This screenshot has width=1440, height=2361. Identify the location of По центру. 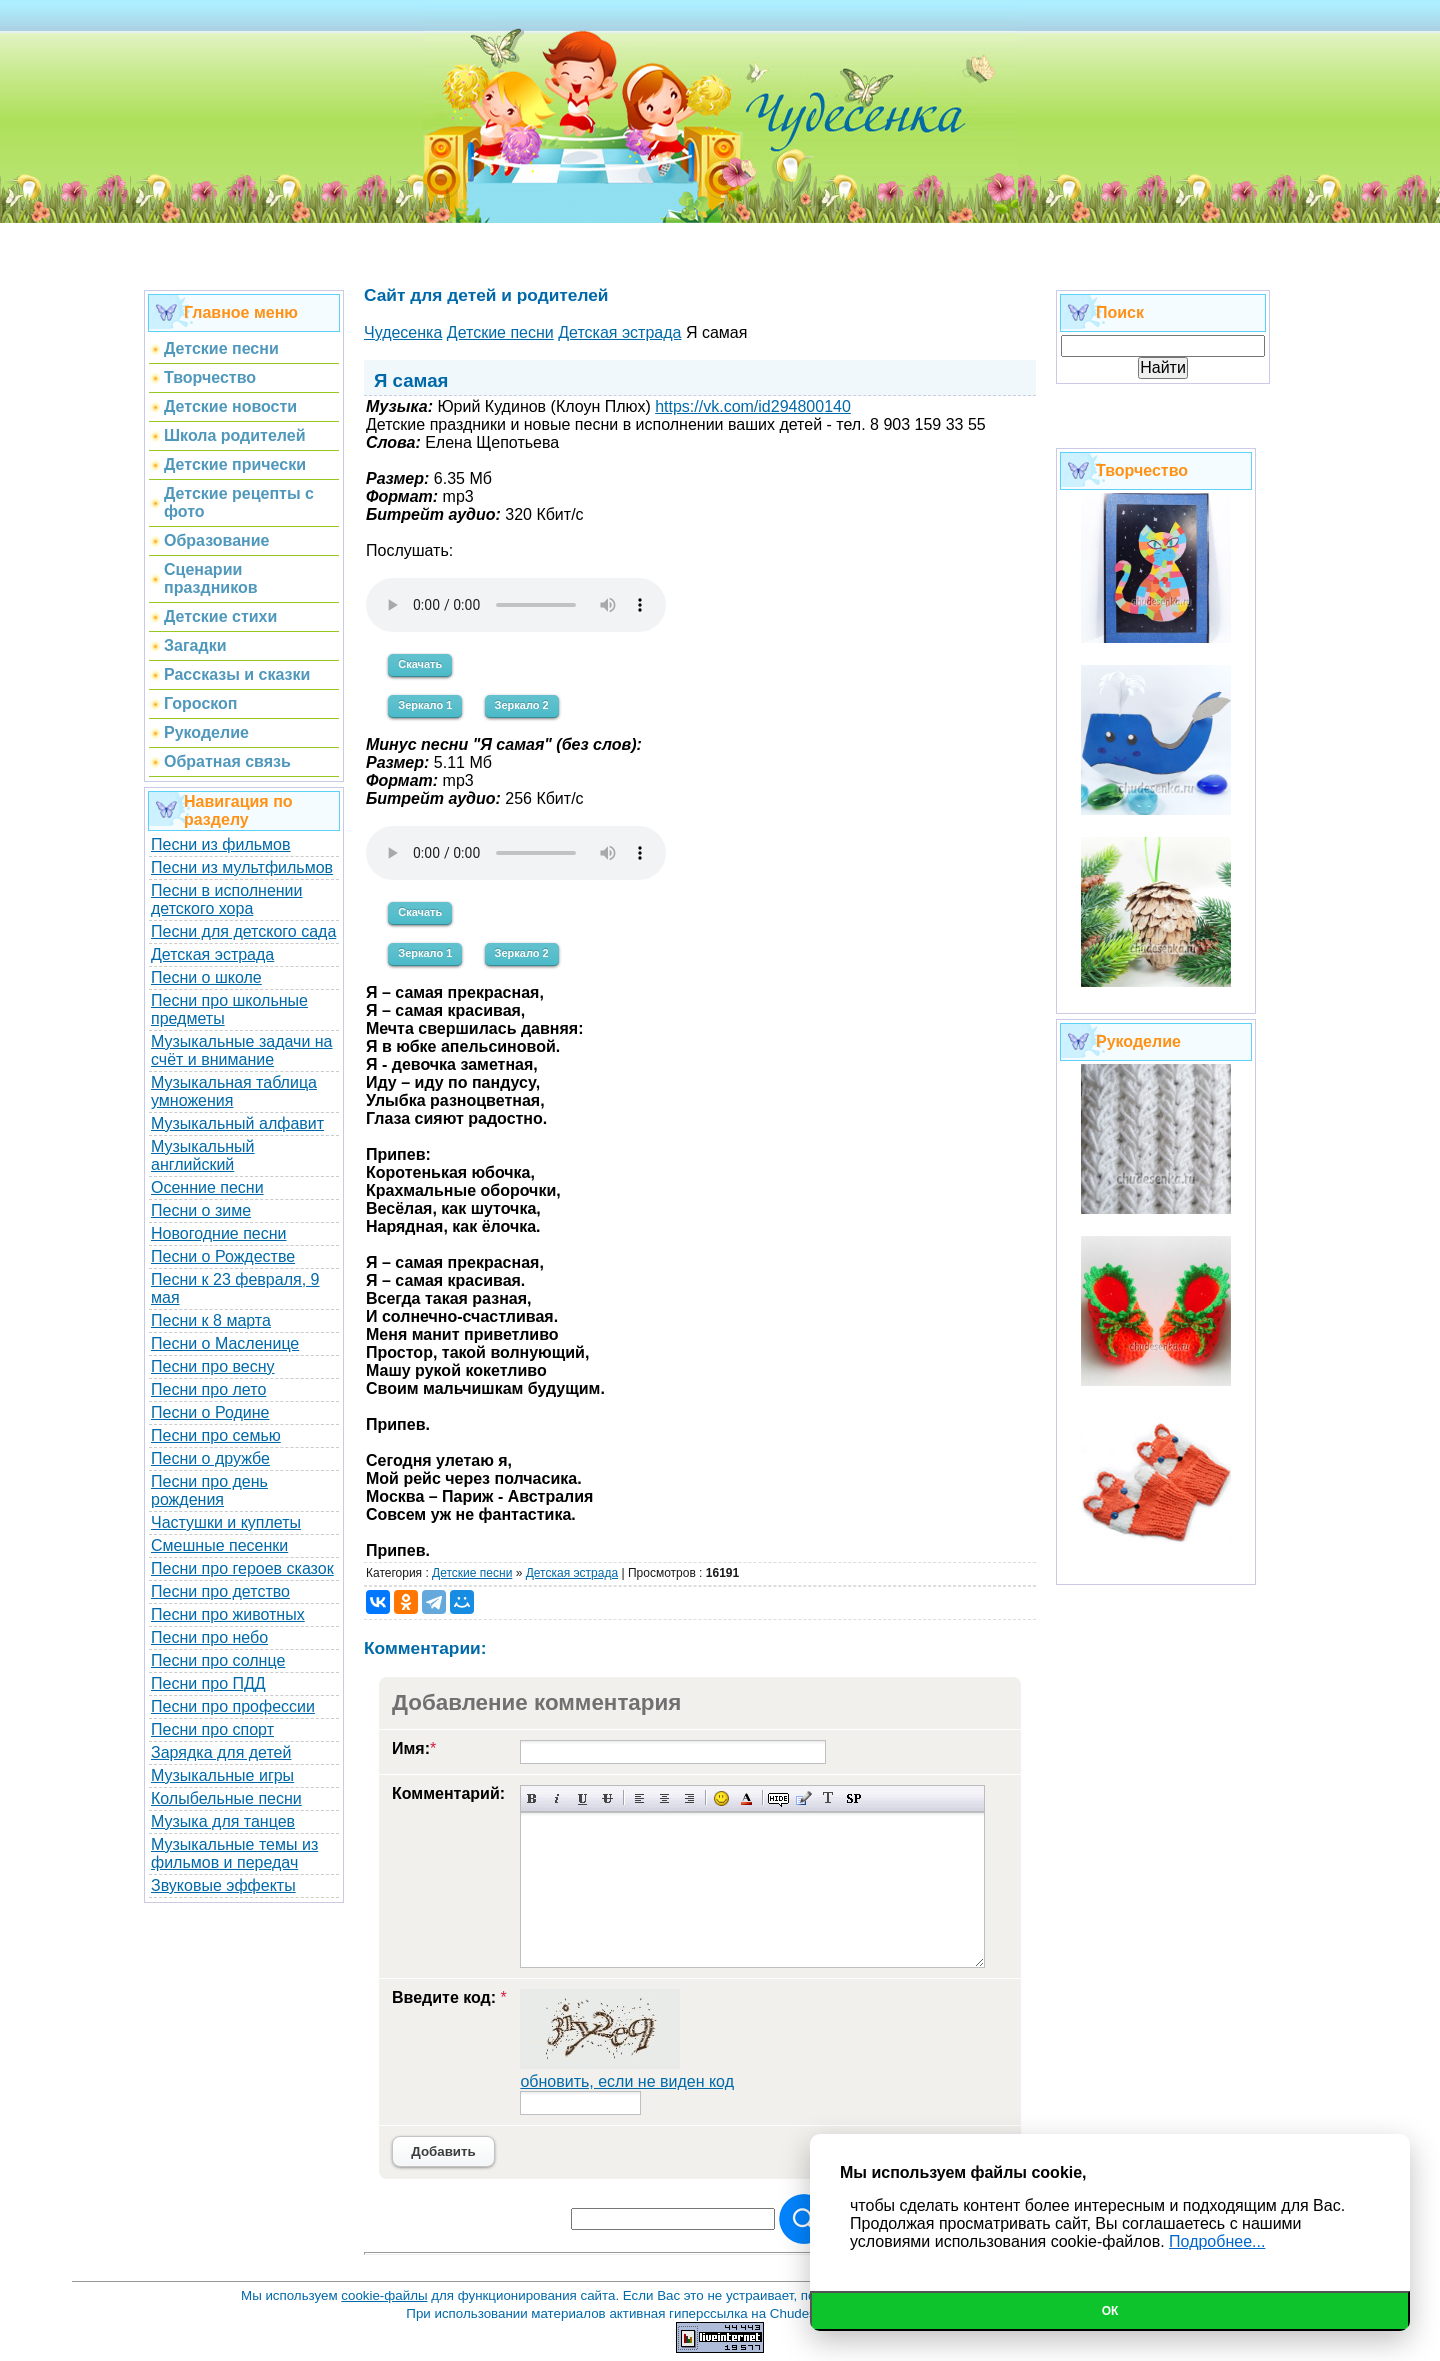
(664, 1798).